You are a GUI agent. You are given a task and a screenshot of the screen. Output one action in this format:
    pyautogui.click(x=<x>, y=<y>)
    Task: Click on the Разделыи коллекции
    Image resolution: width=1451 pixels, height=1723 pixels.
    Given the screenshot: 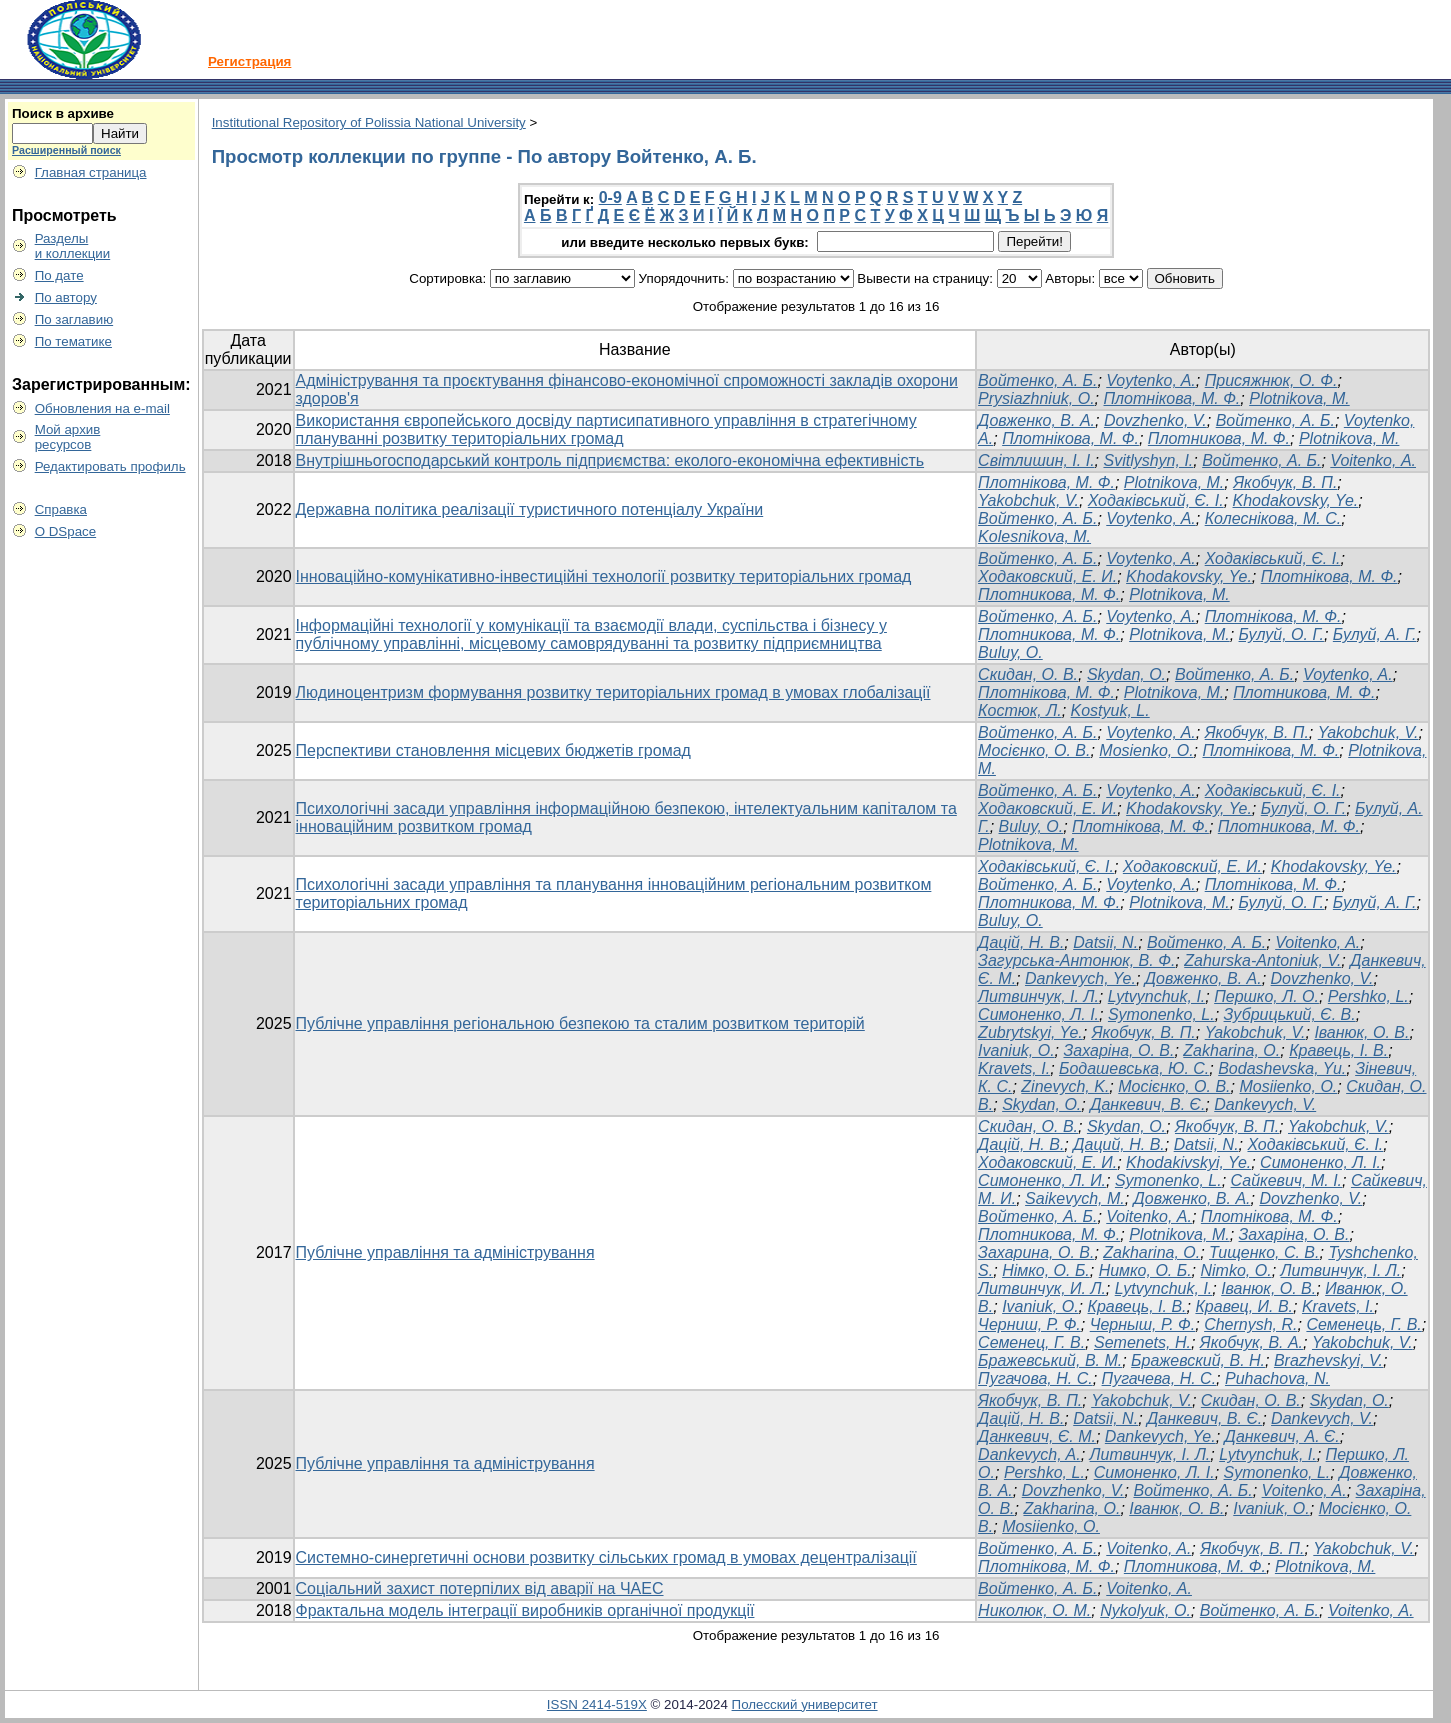 What is the action you would take?
    pyautogui.click(x=73, y=246)
    